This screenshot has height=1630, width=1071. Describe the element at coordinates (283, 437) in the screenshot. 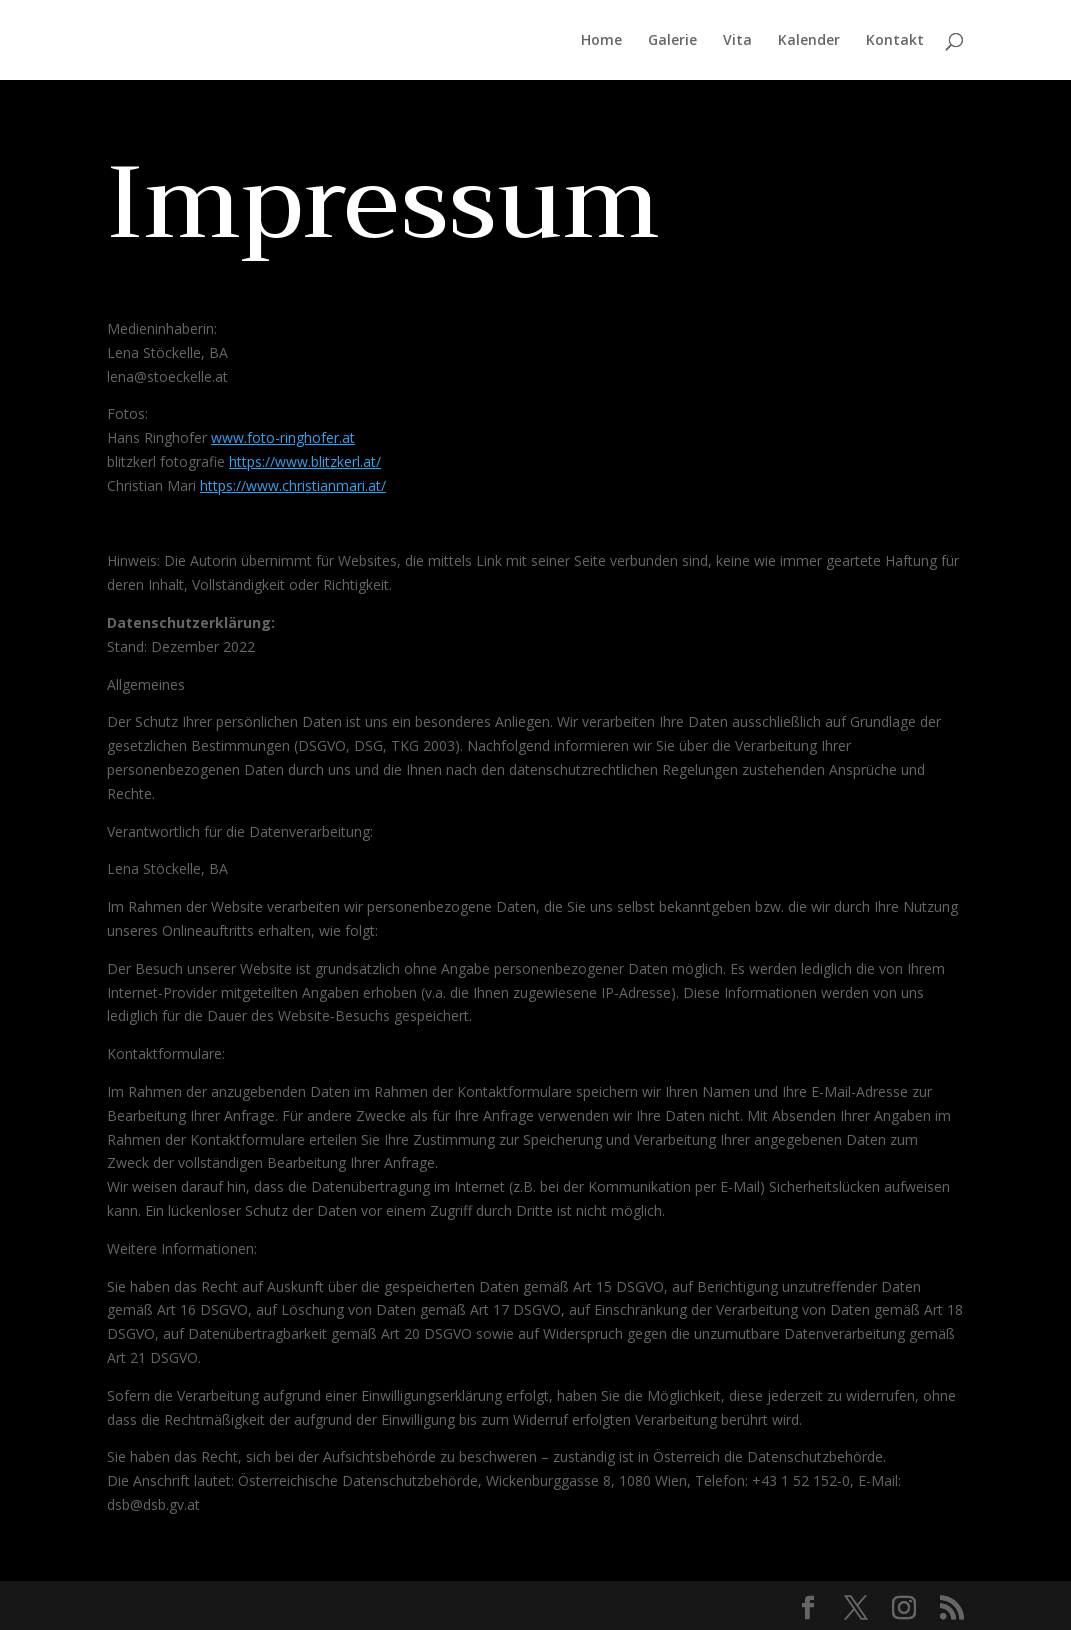

I see `www.foto-ringhofer.at` at that location.